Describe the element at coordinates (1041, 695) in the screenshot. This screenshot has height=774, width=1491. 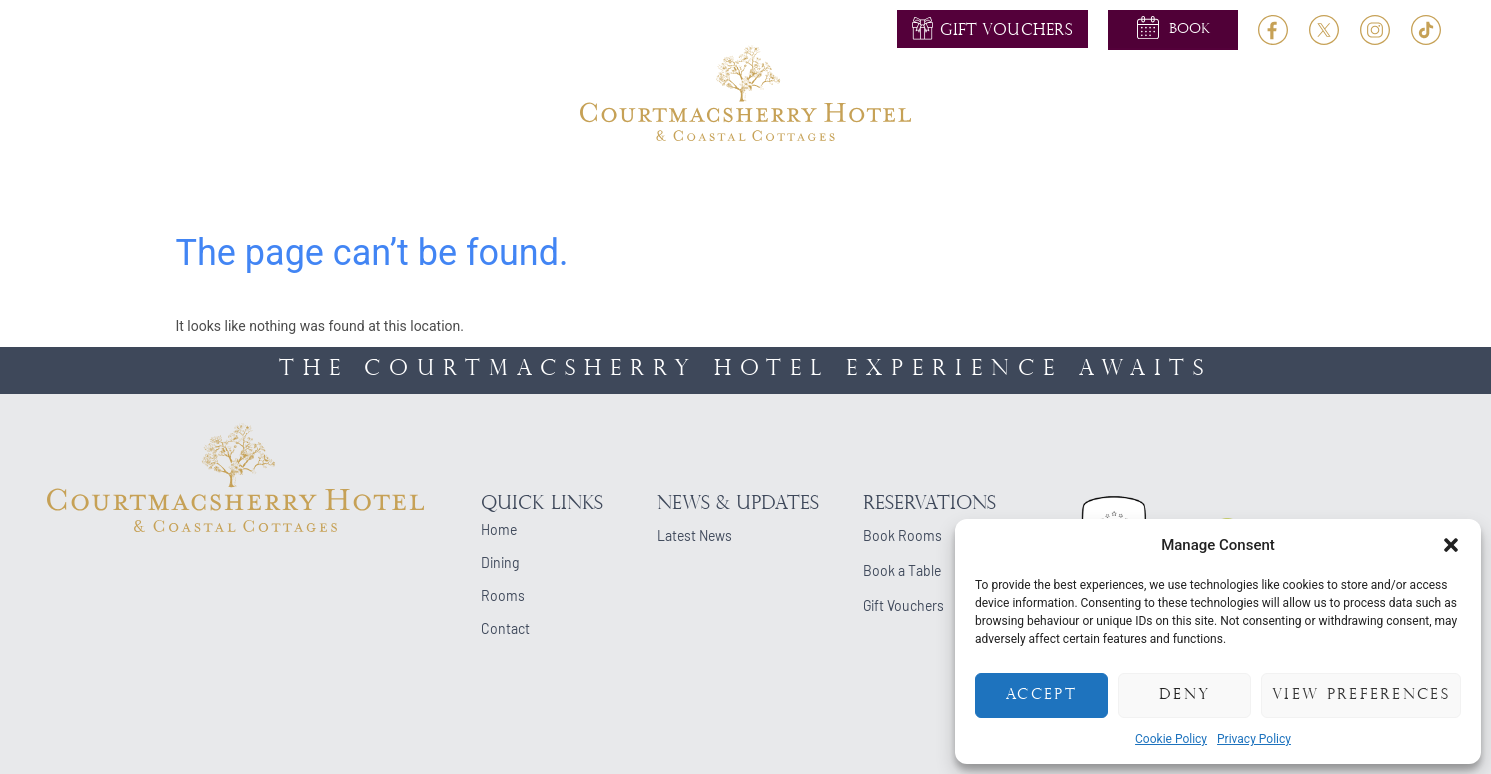
I see `Accept` at that location.